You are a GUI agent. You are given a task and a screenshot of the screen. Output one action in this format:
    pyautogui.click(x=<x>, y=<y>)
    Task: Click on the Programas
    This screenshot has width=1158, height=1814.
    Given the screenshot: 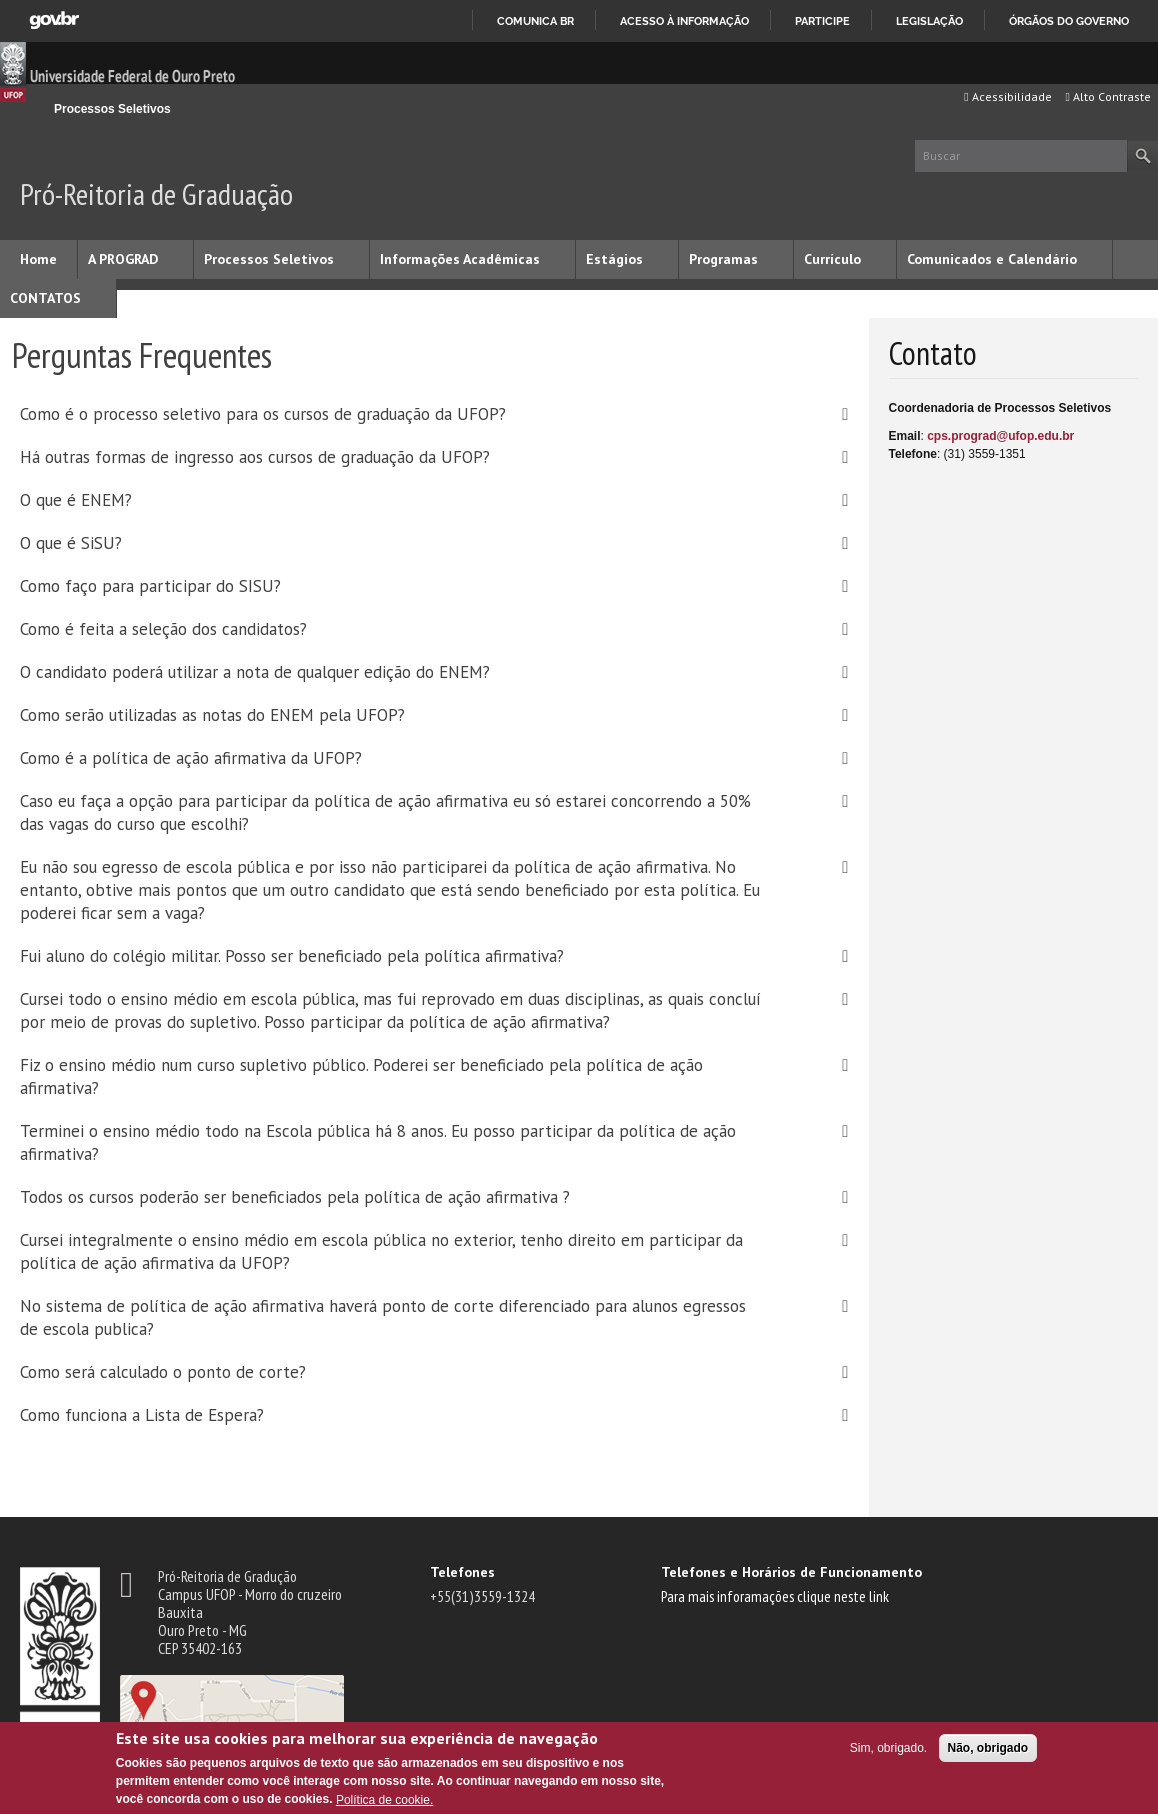 What is the action you would take?
    pyautogui.click(x=723, y=259)
    